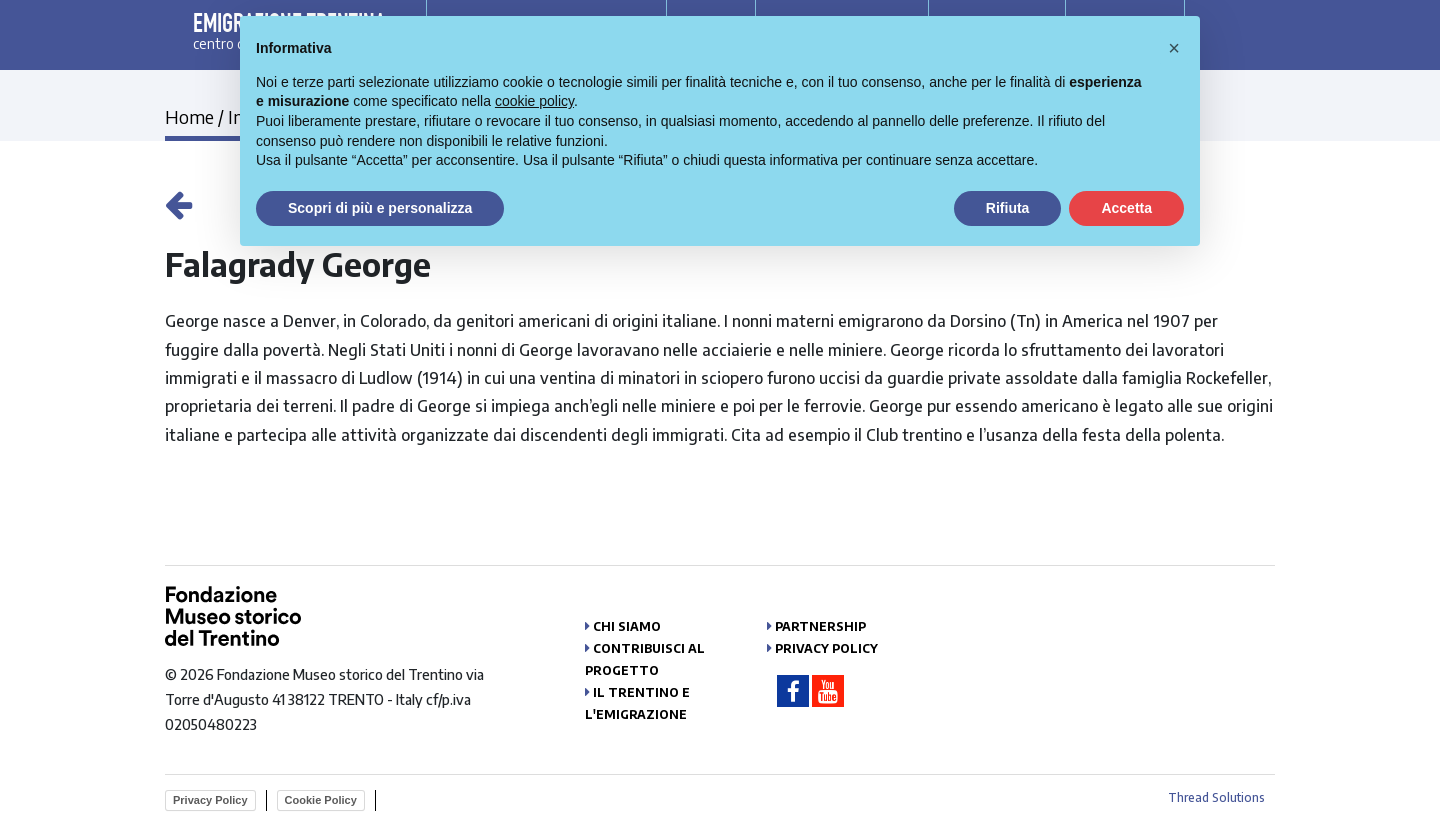  I want to click on Partnership, so click(820, 626).